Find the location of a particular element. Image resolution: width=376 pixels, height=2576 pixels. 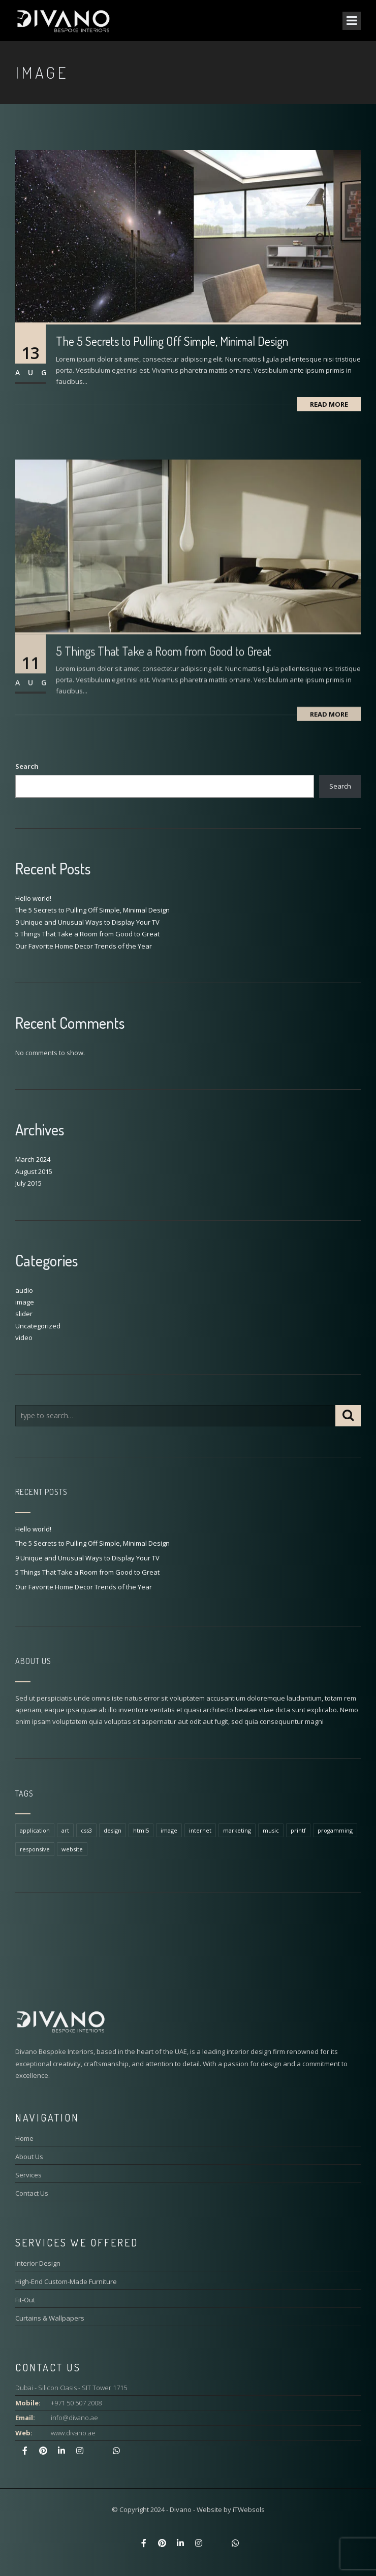

info@divano.ae is located at coordinates (74, 2417).